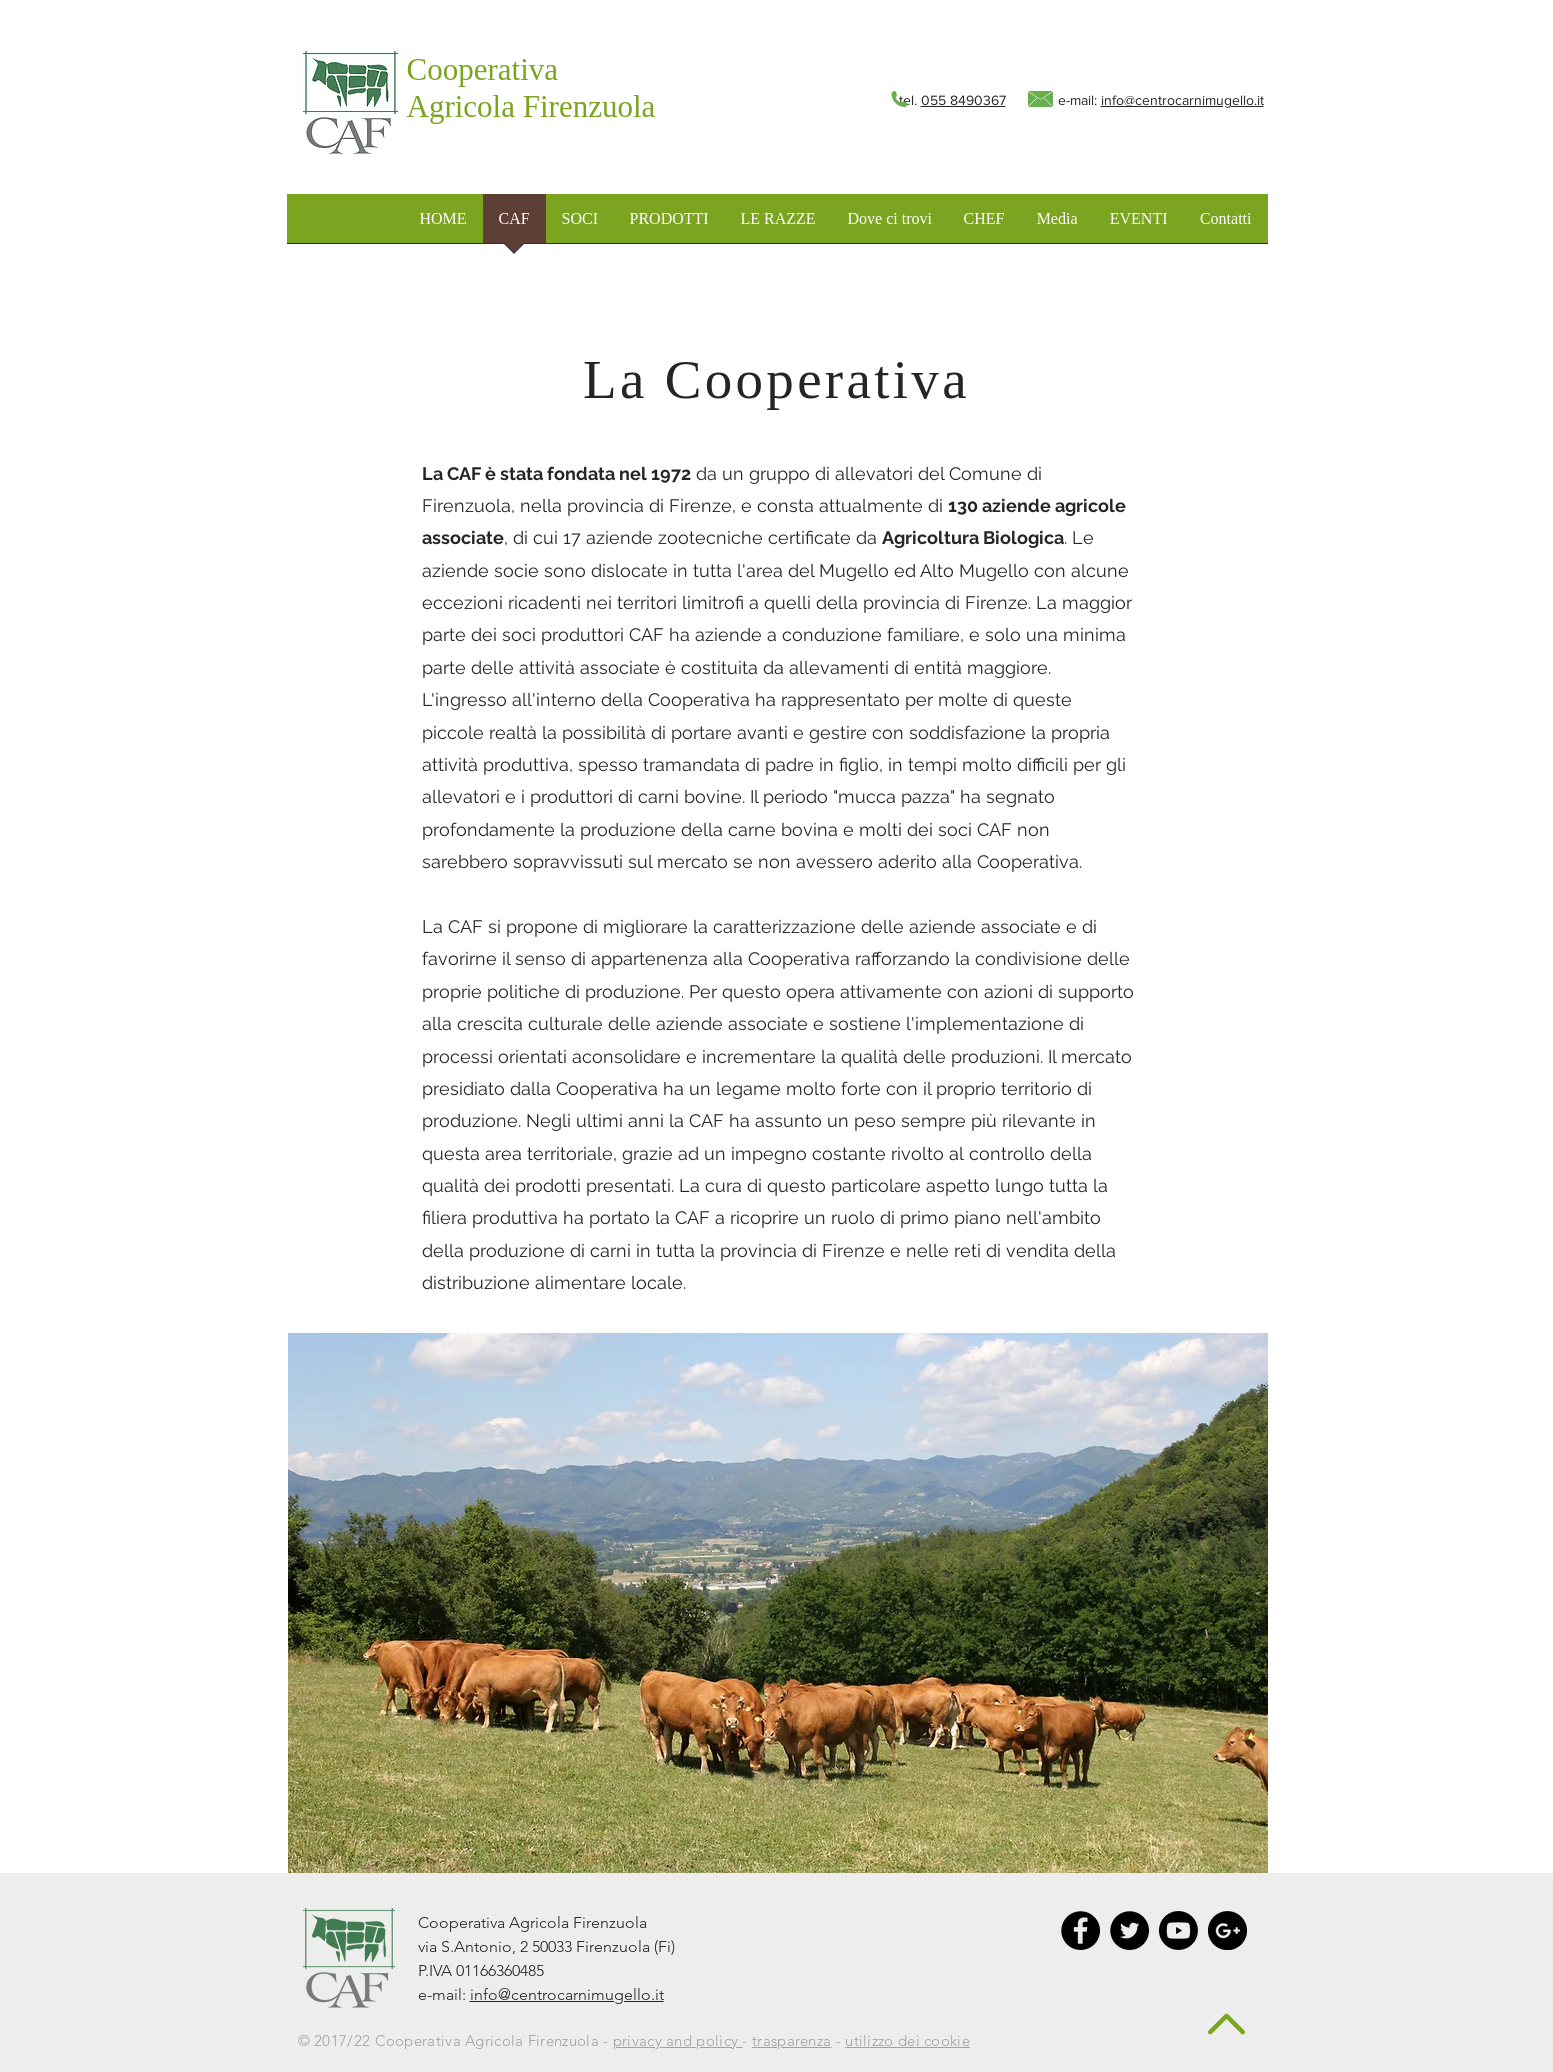 The image size is (1553, 2072). What do you see at coordinates (1178, 1930) in the screenshot?
I see `[Youtube]` at bounding box center [1178, 1930].